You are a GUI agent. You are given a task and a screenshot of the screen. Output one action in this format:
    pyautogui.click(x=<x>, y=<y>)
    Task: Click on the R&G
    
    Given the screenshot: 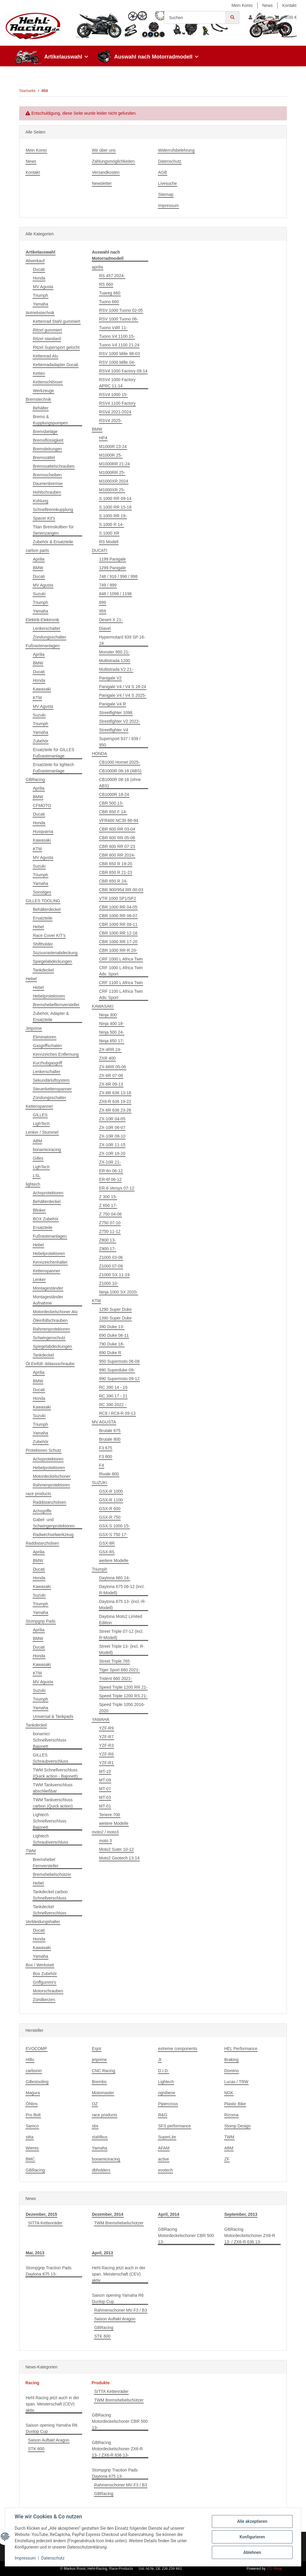 What is the action you would take?
    pyautogui.click(x=162, y=2114)
    